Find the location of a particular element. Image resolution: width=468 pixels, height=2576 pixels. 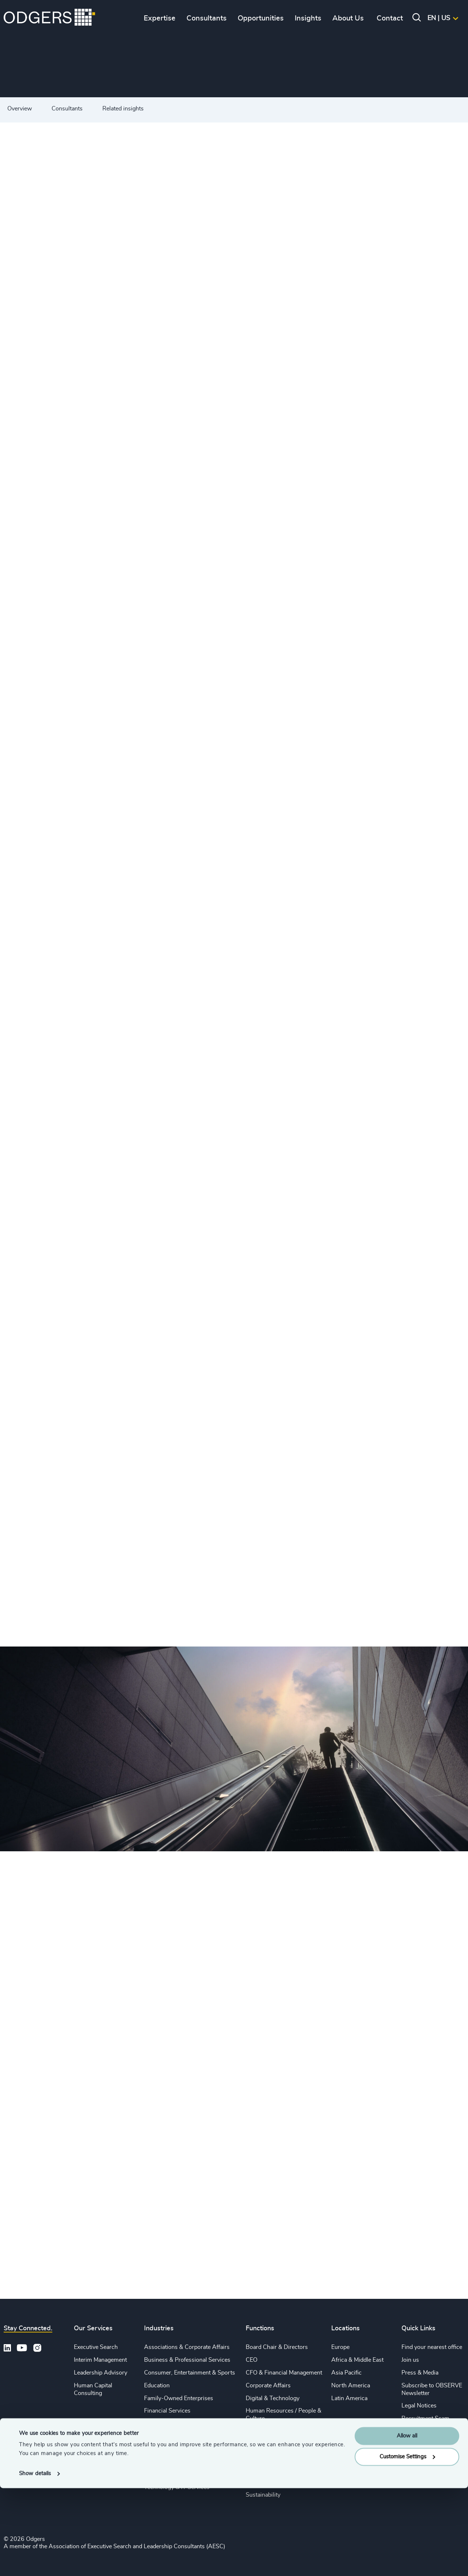

Business & Professional Services is located at coordinates (187, 2360).